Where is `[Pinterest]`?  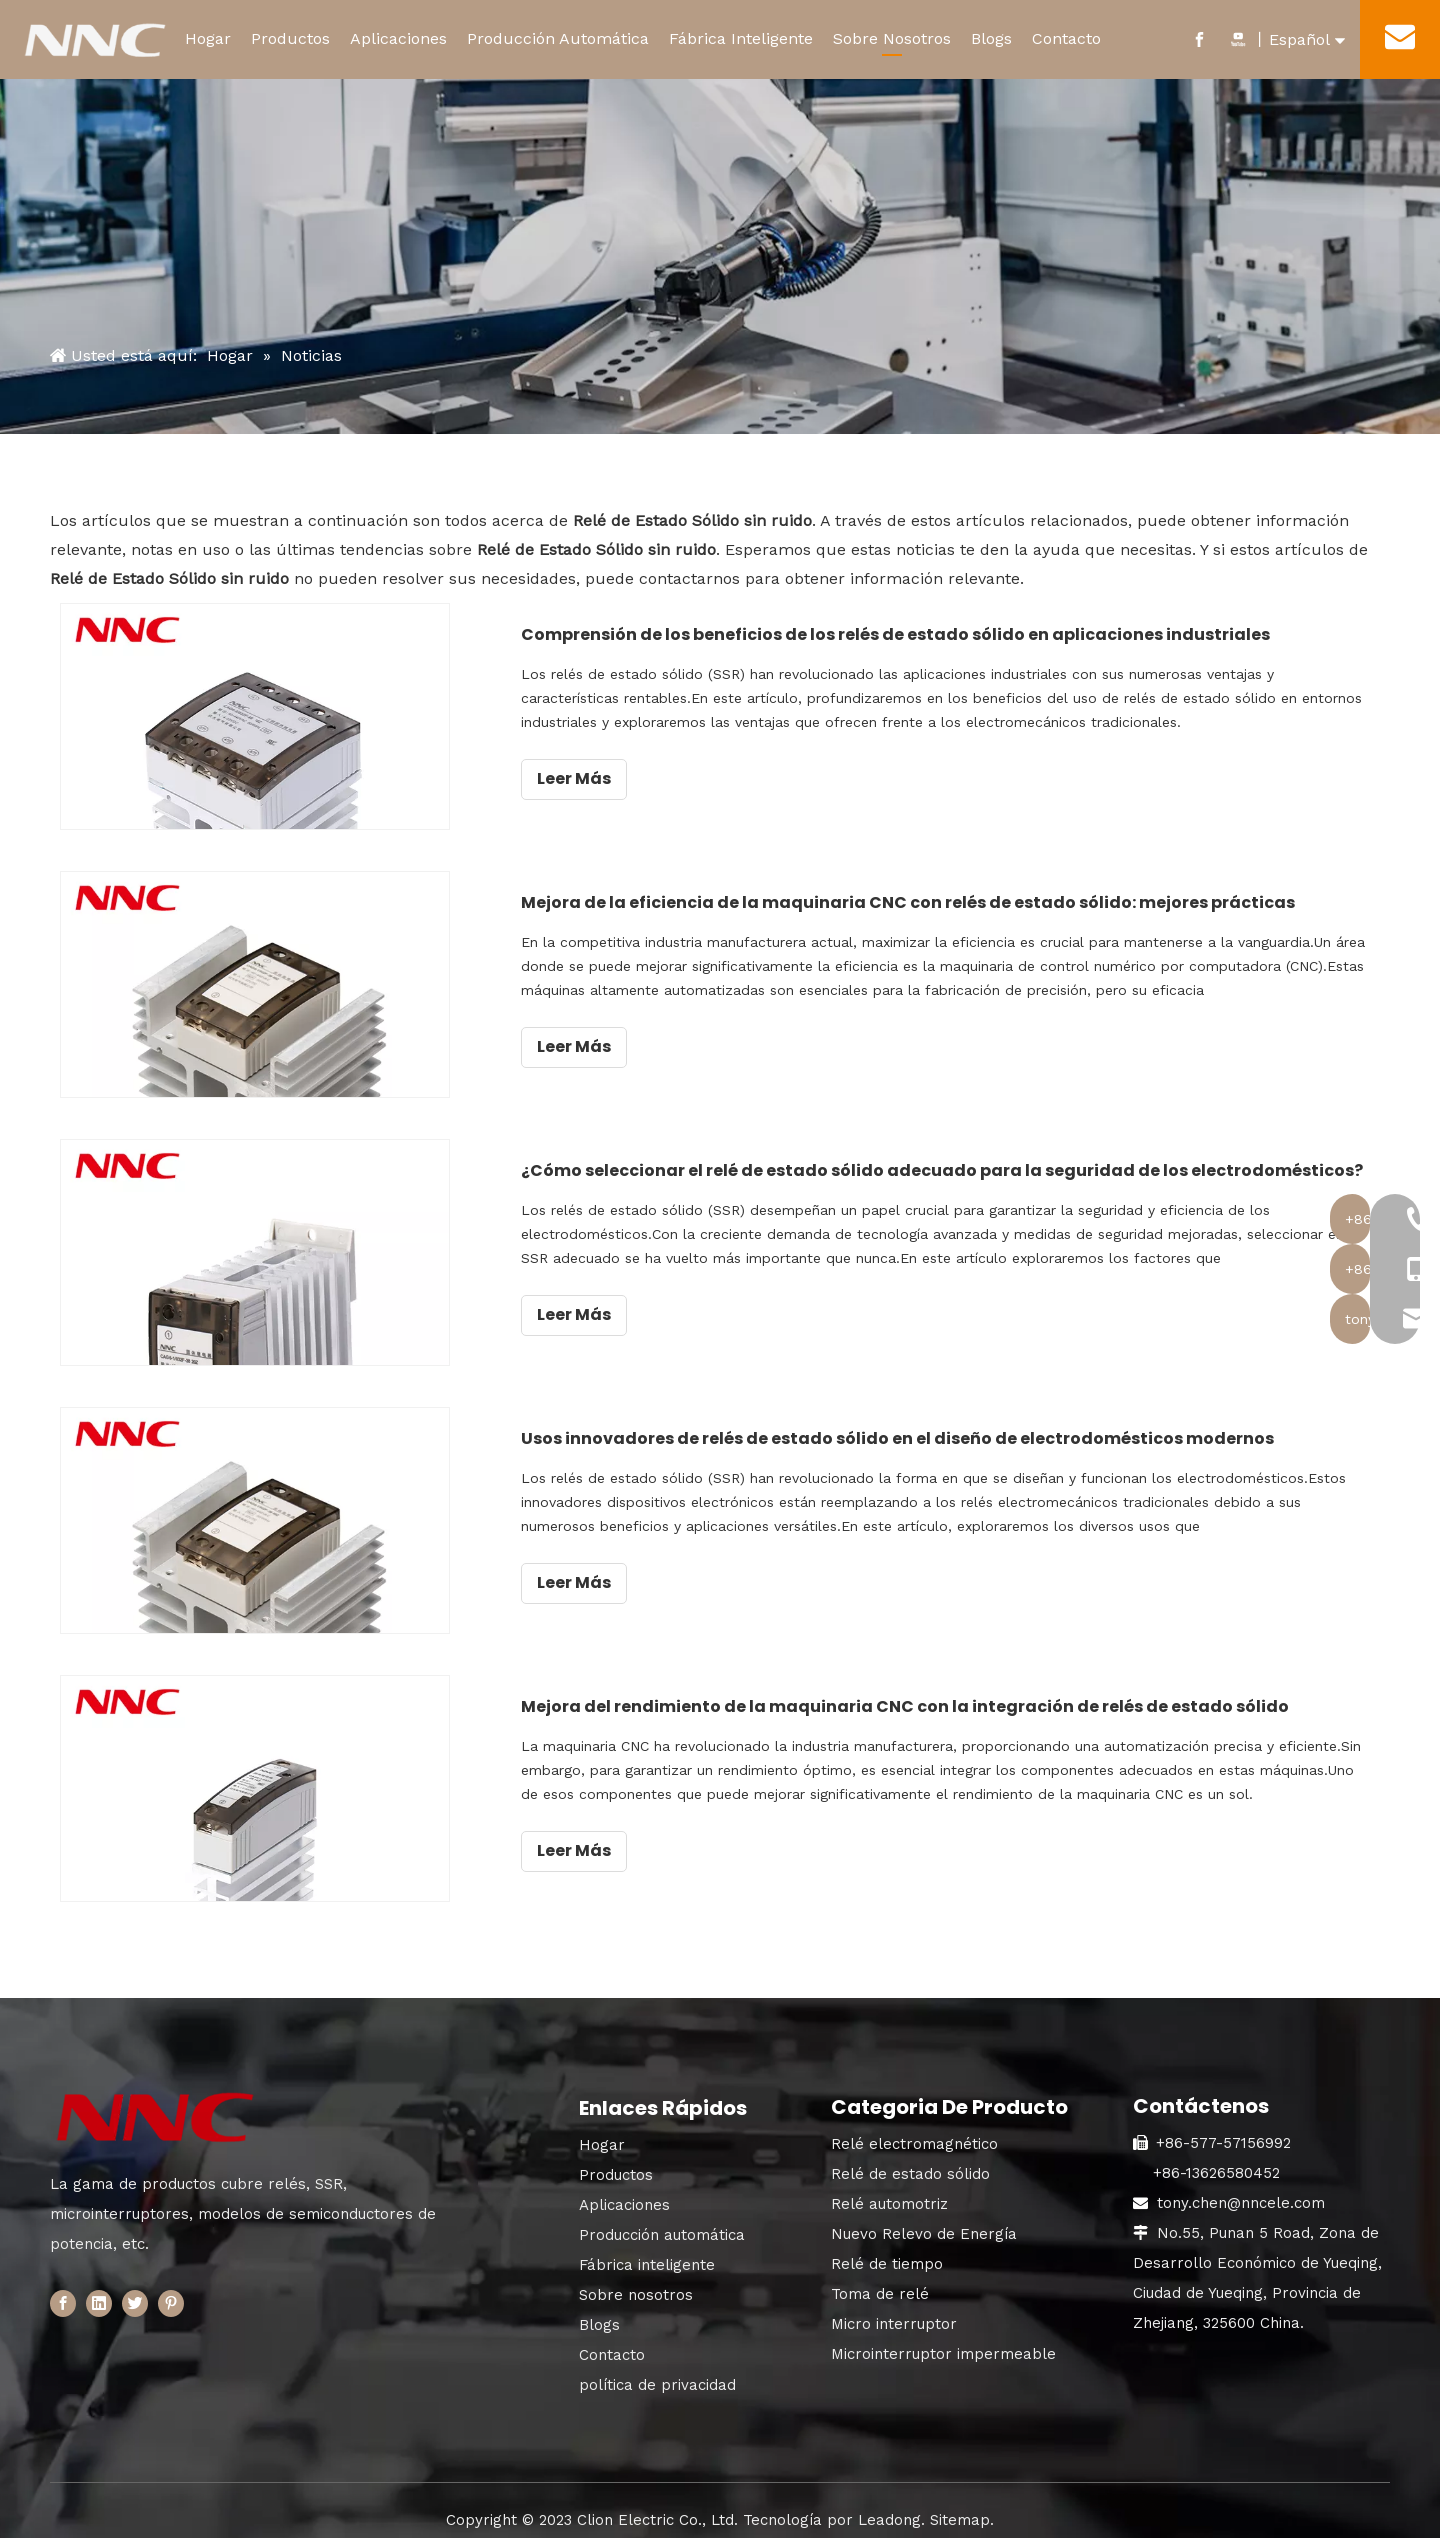 [Pinterest] is located at coordinates (171, 2293).